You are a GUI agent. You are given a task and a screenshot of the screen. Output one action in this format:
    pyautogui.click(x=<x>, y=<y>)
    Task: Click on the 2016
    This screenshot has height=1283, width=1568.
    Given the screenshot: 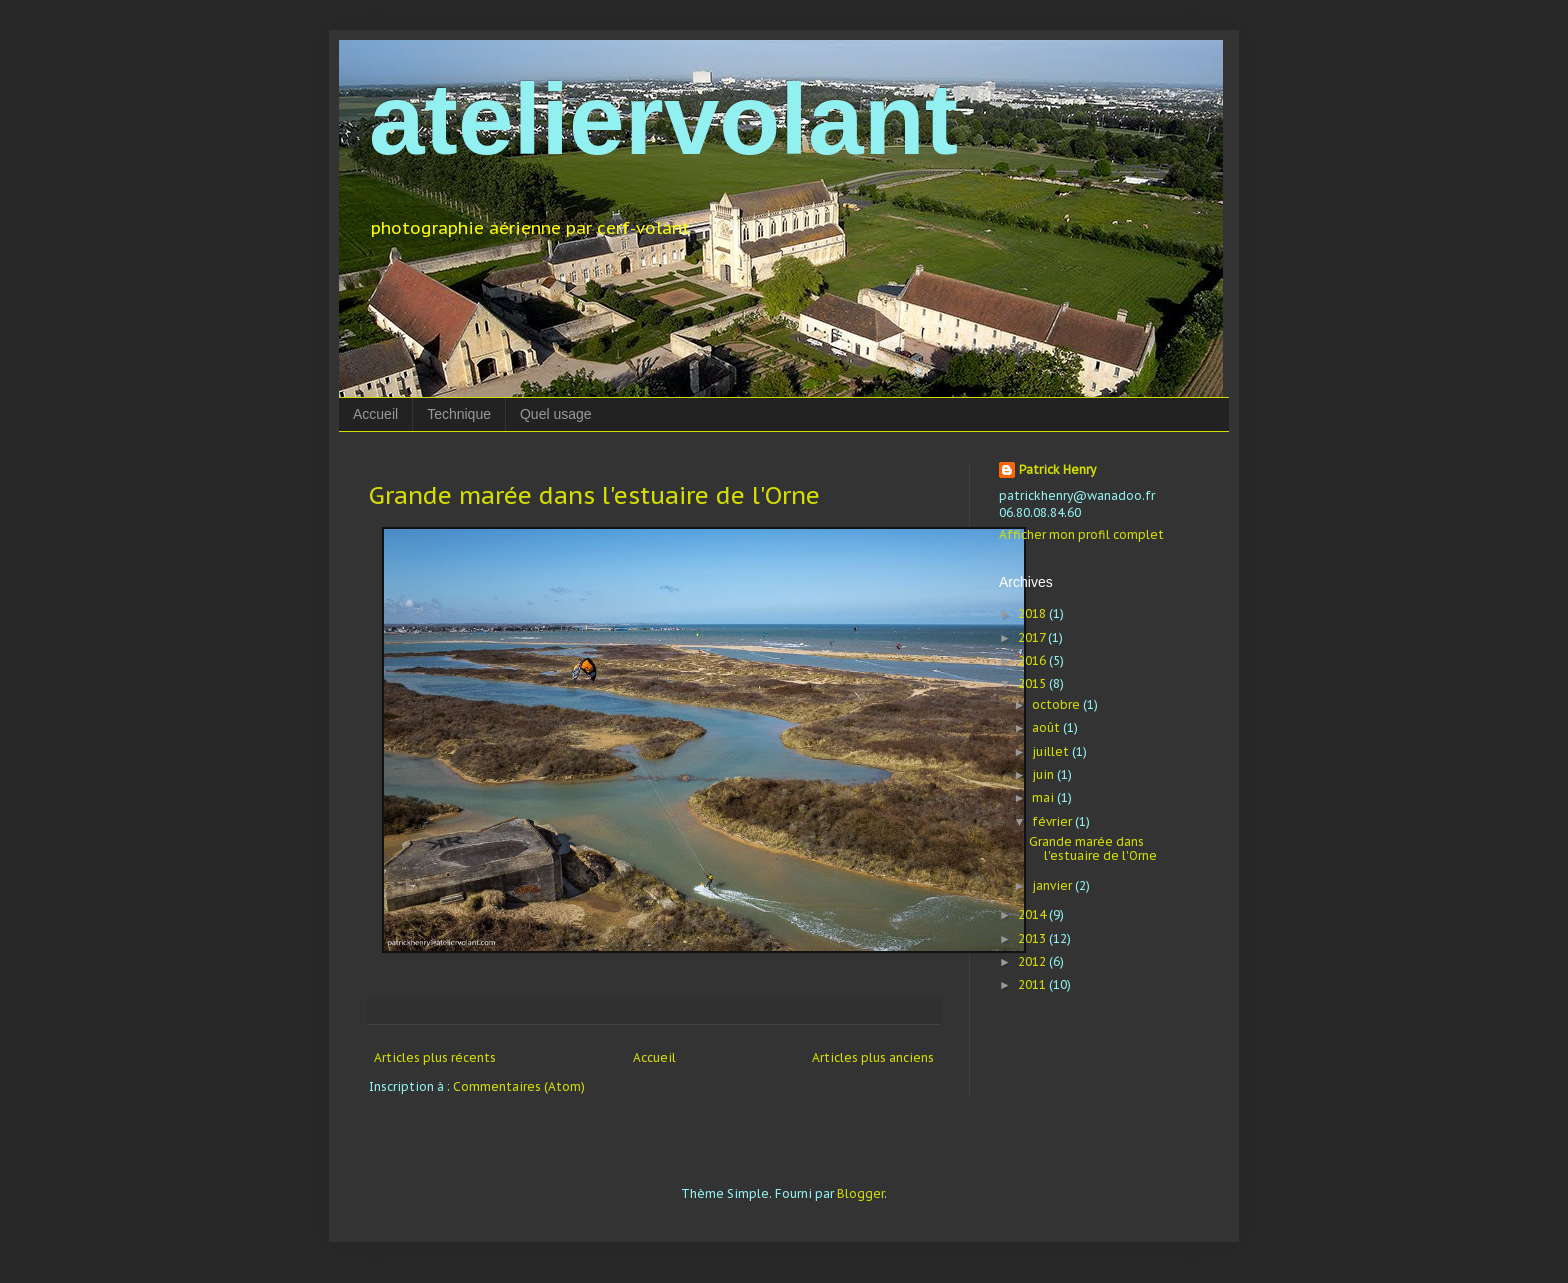 What is the action you would take?
    pyautogui.click(x=1033, y=660)
    